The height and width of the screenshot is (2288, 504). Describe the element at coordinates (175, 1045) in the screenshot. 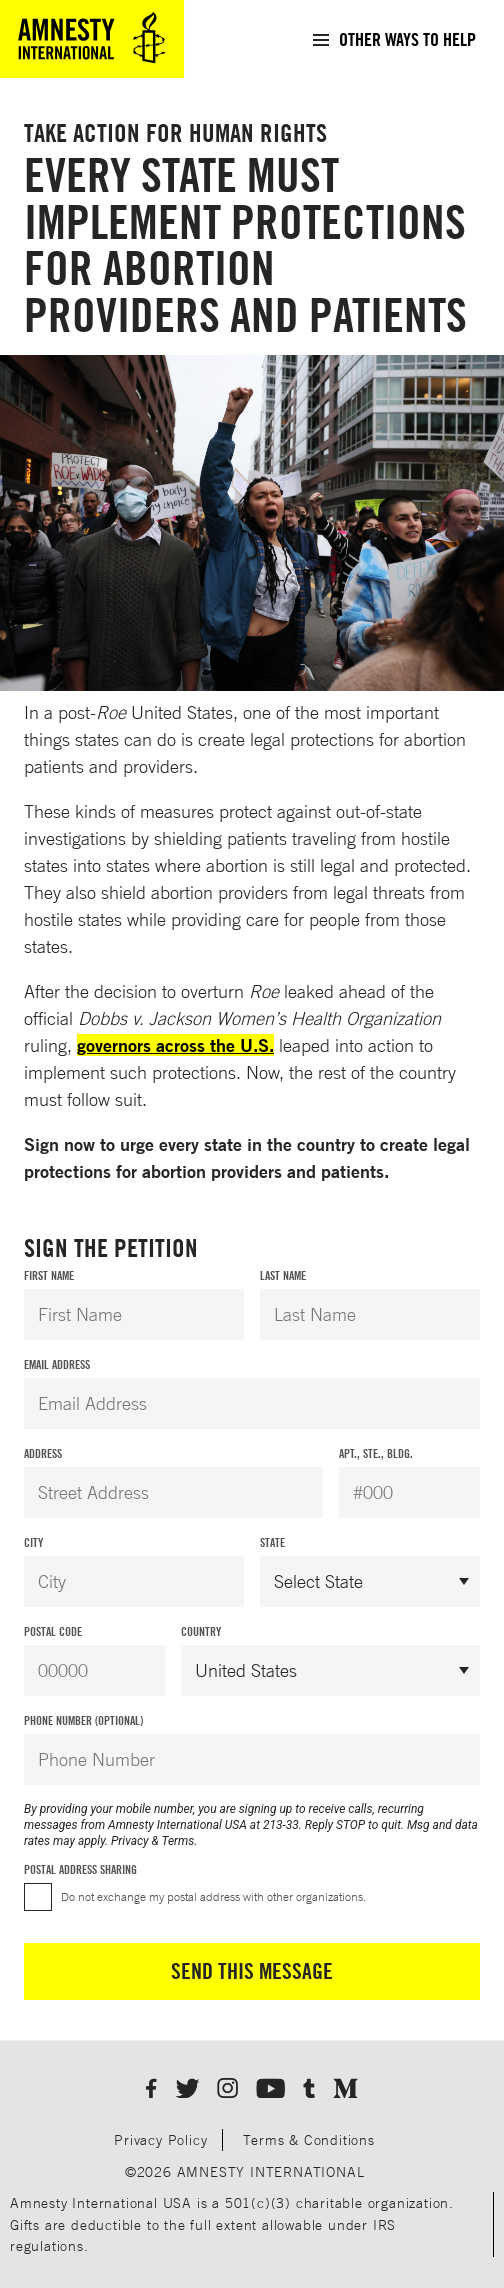

I see `governors across the U.S.` at that location.